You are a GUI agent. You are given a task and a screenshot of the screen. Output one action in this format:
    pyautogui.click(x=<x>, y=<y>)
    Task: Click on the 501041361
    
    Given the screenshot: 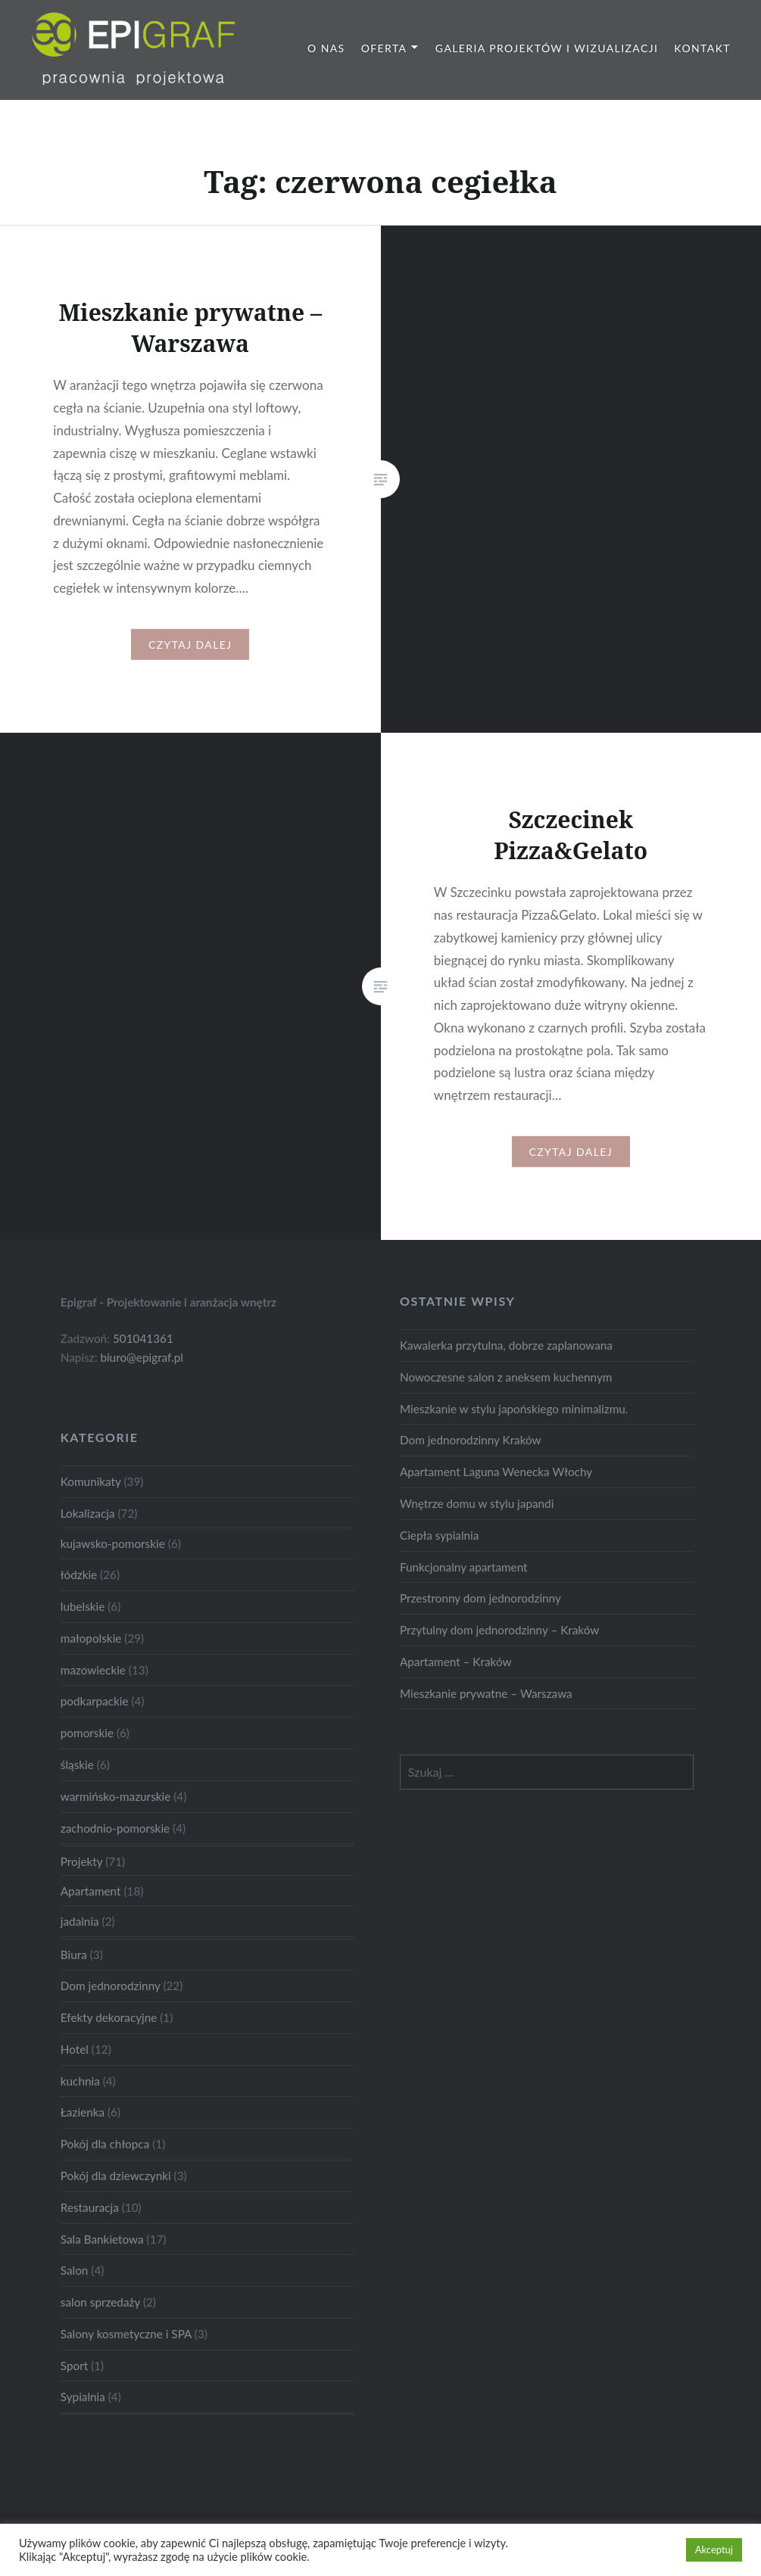 What is the action you would take?
    pyautogui.click(x=143, y=1338)
    